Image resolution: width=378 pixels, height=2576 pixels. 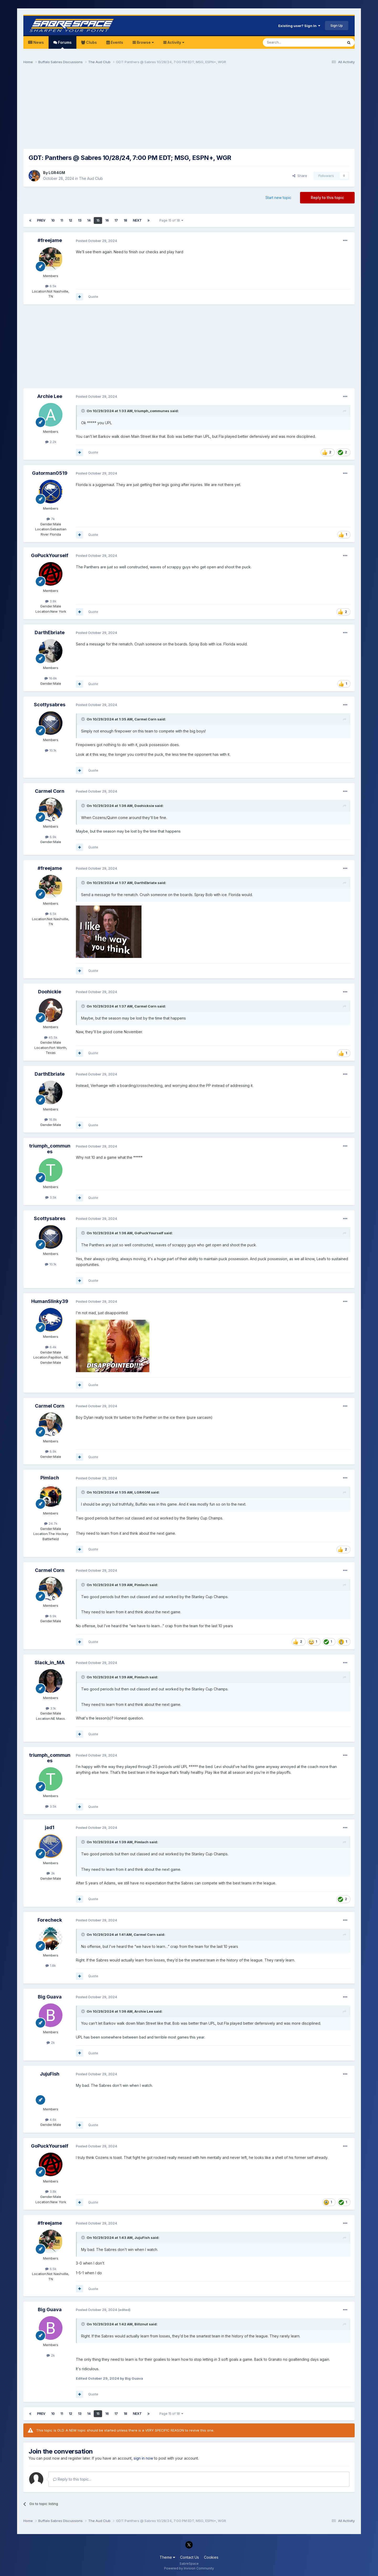 I want to click on Reply to this topic..., so click(x=72, y=2479).